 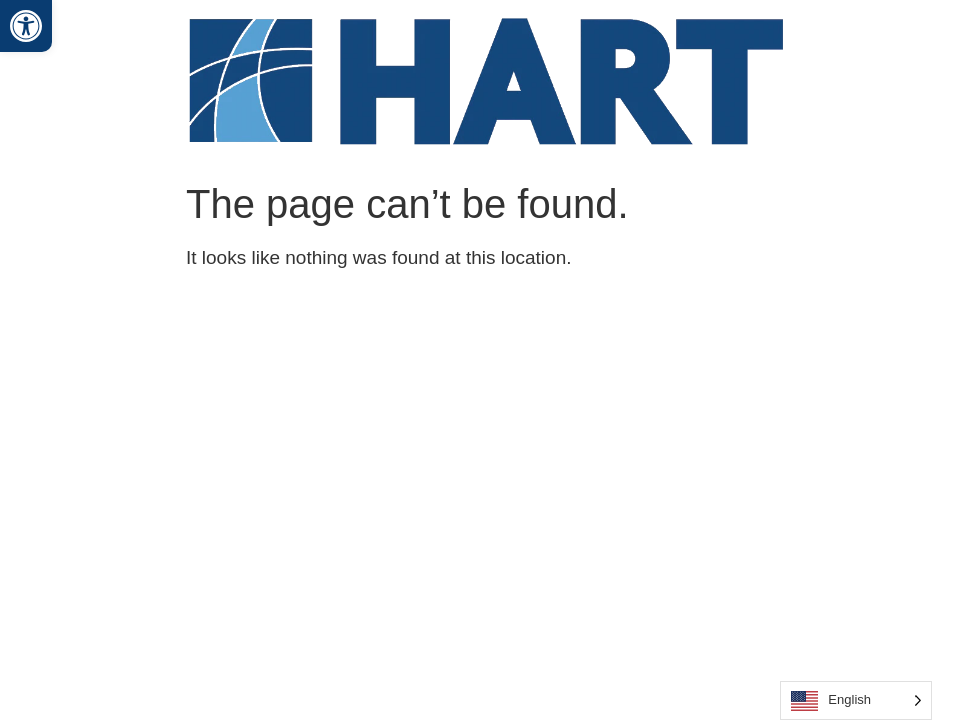 What do you see at coordinates (856, 700) in the screenshot?
I see `[Language selected: English]` at bounding box center [856, 700].